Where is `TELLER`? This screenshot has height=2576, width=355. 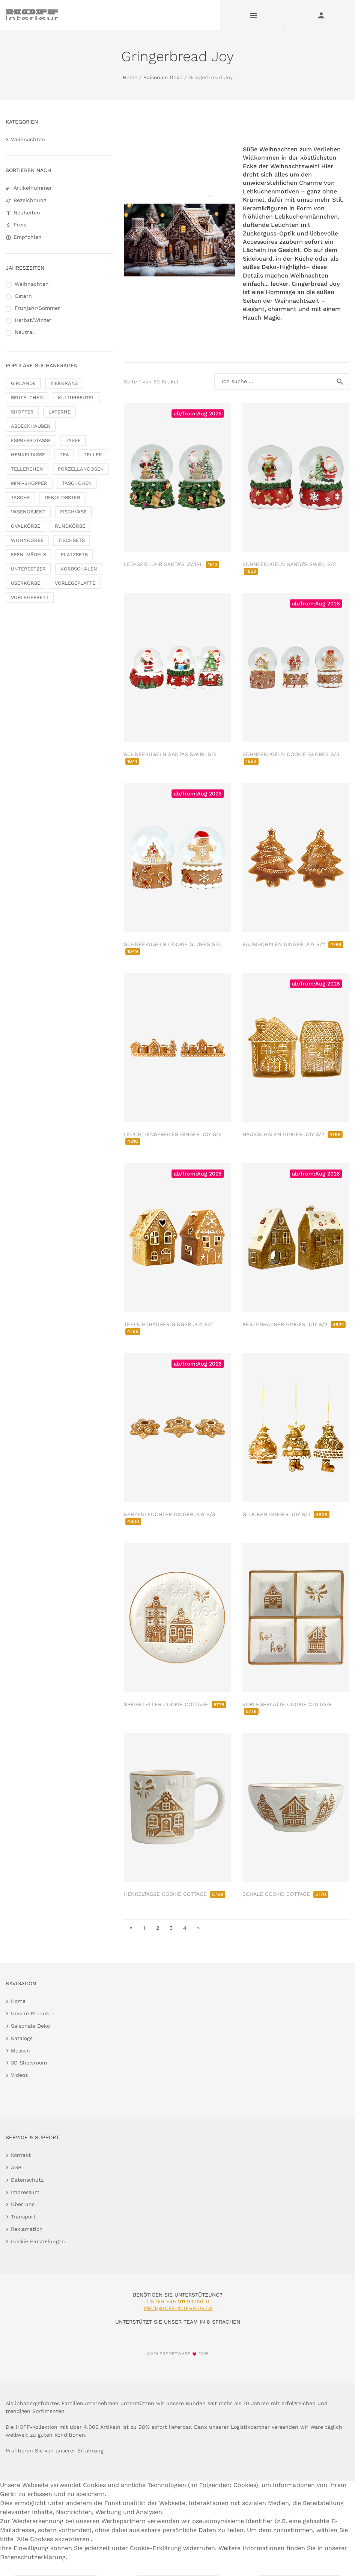
TELLER is located at coordinates (93, 454).